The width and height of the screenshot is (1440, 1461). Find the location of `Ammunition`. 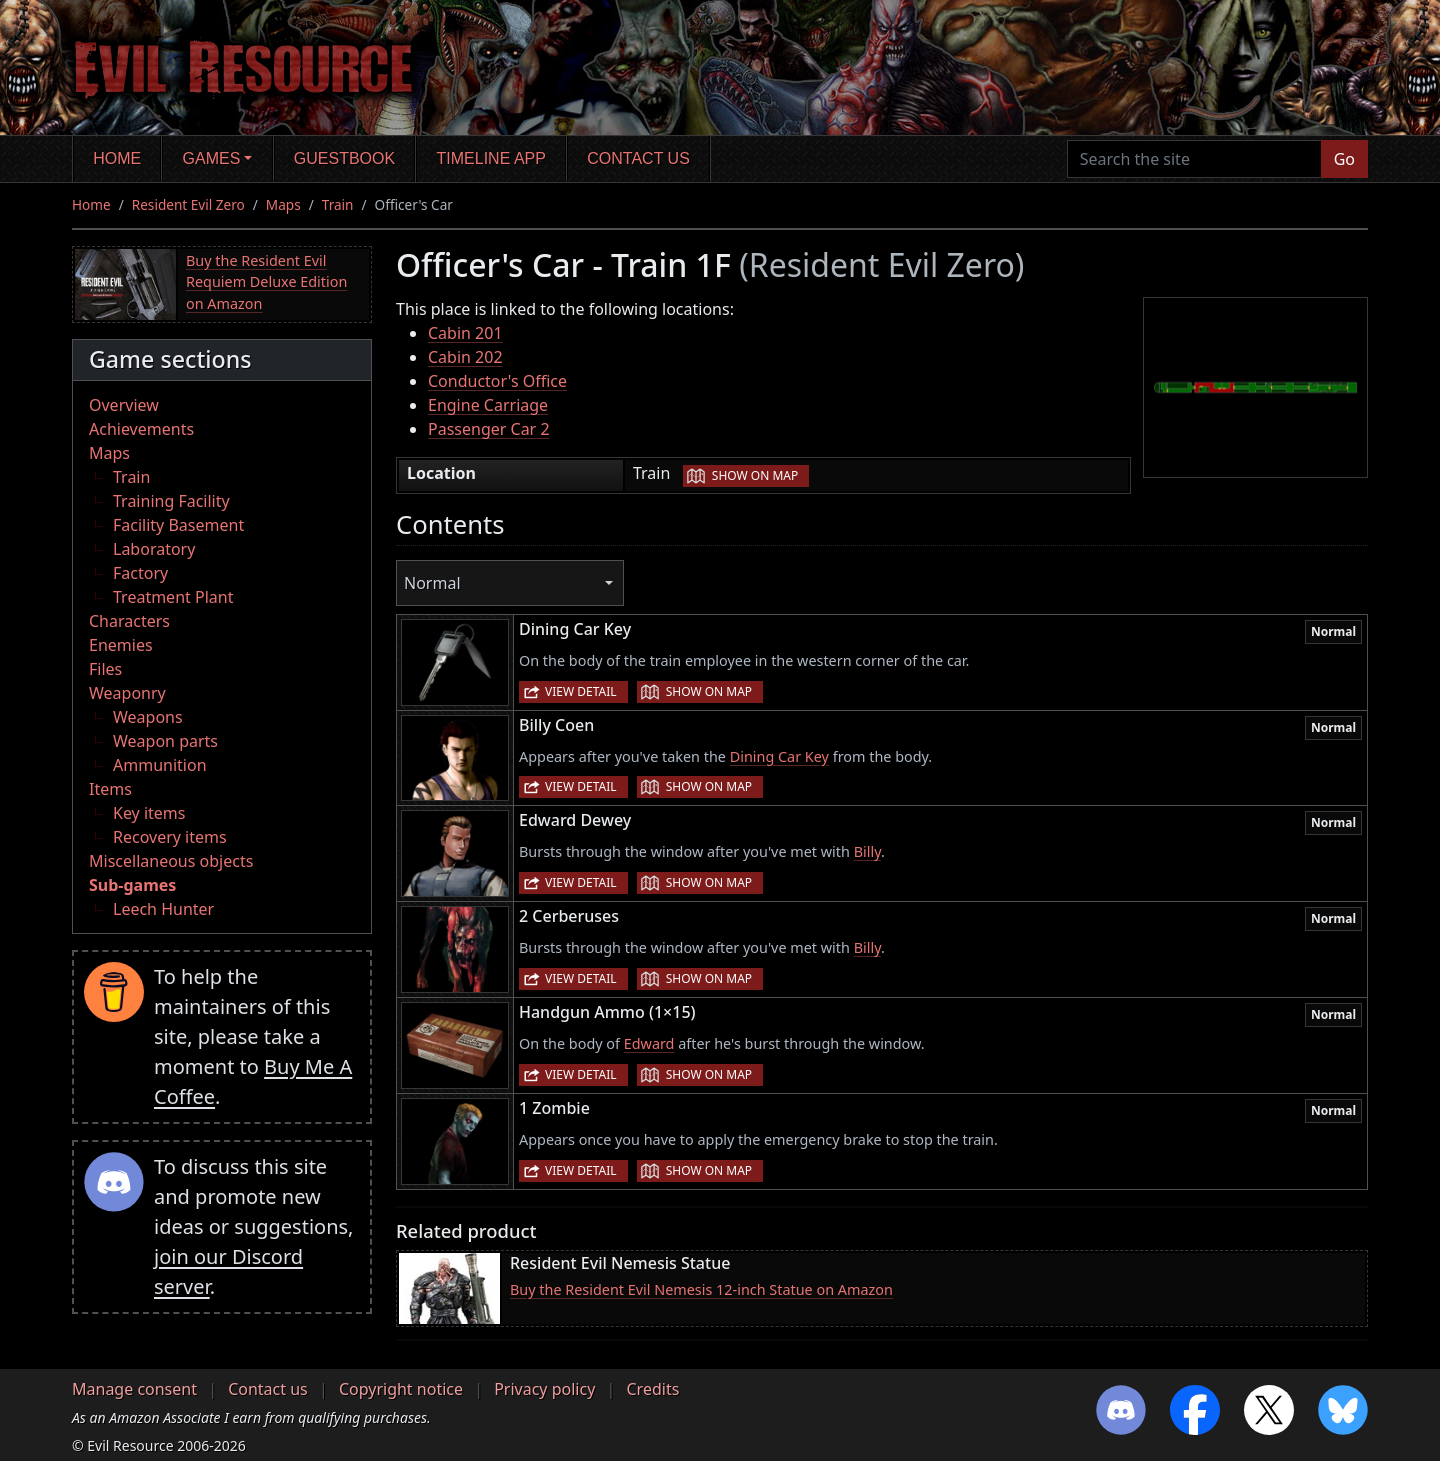

Ammunition is located at coordinates (160, 765).